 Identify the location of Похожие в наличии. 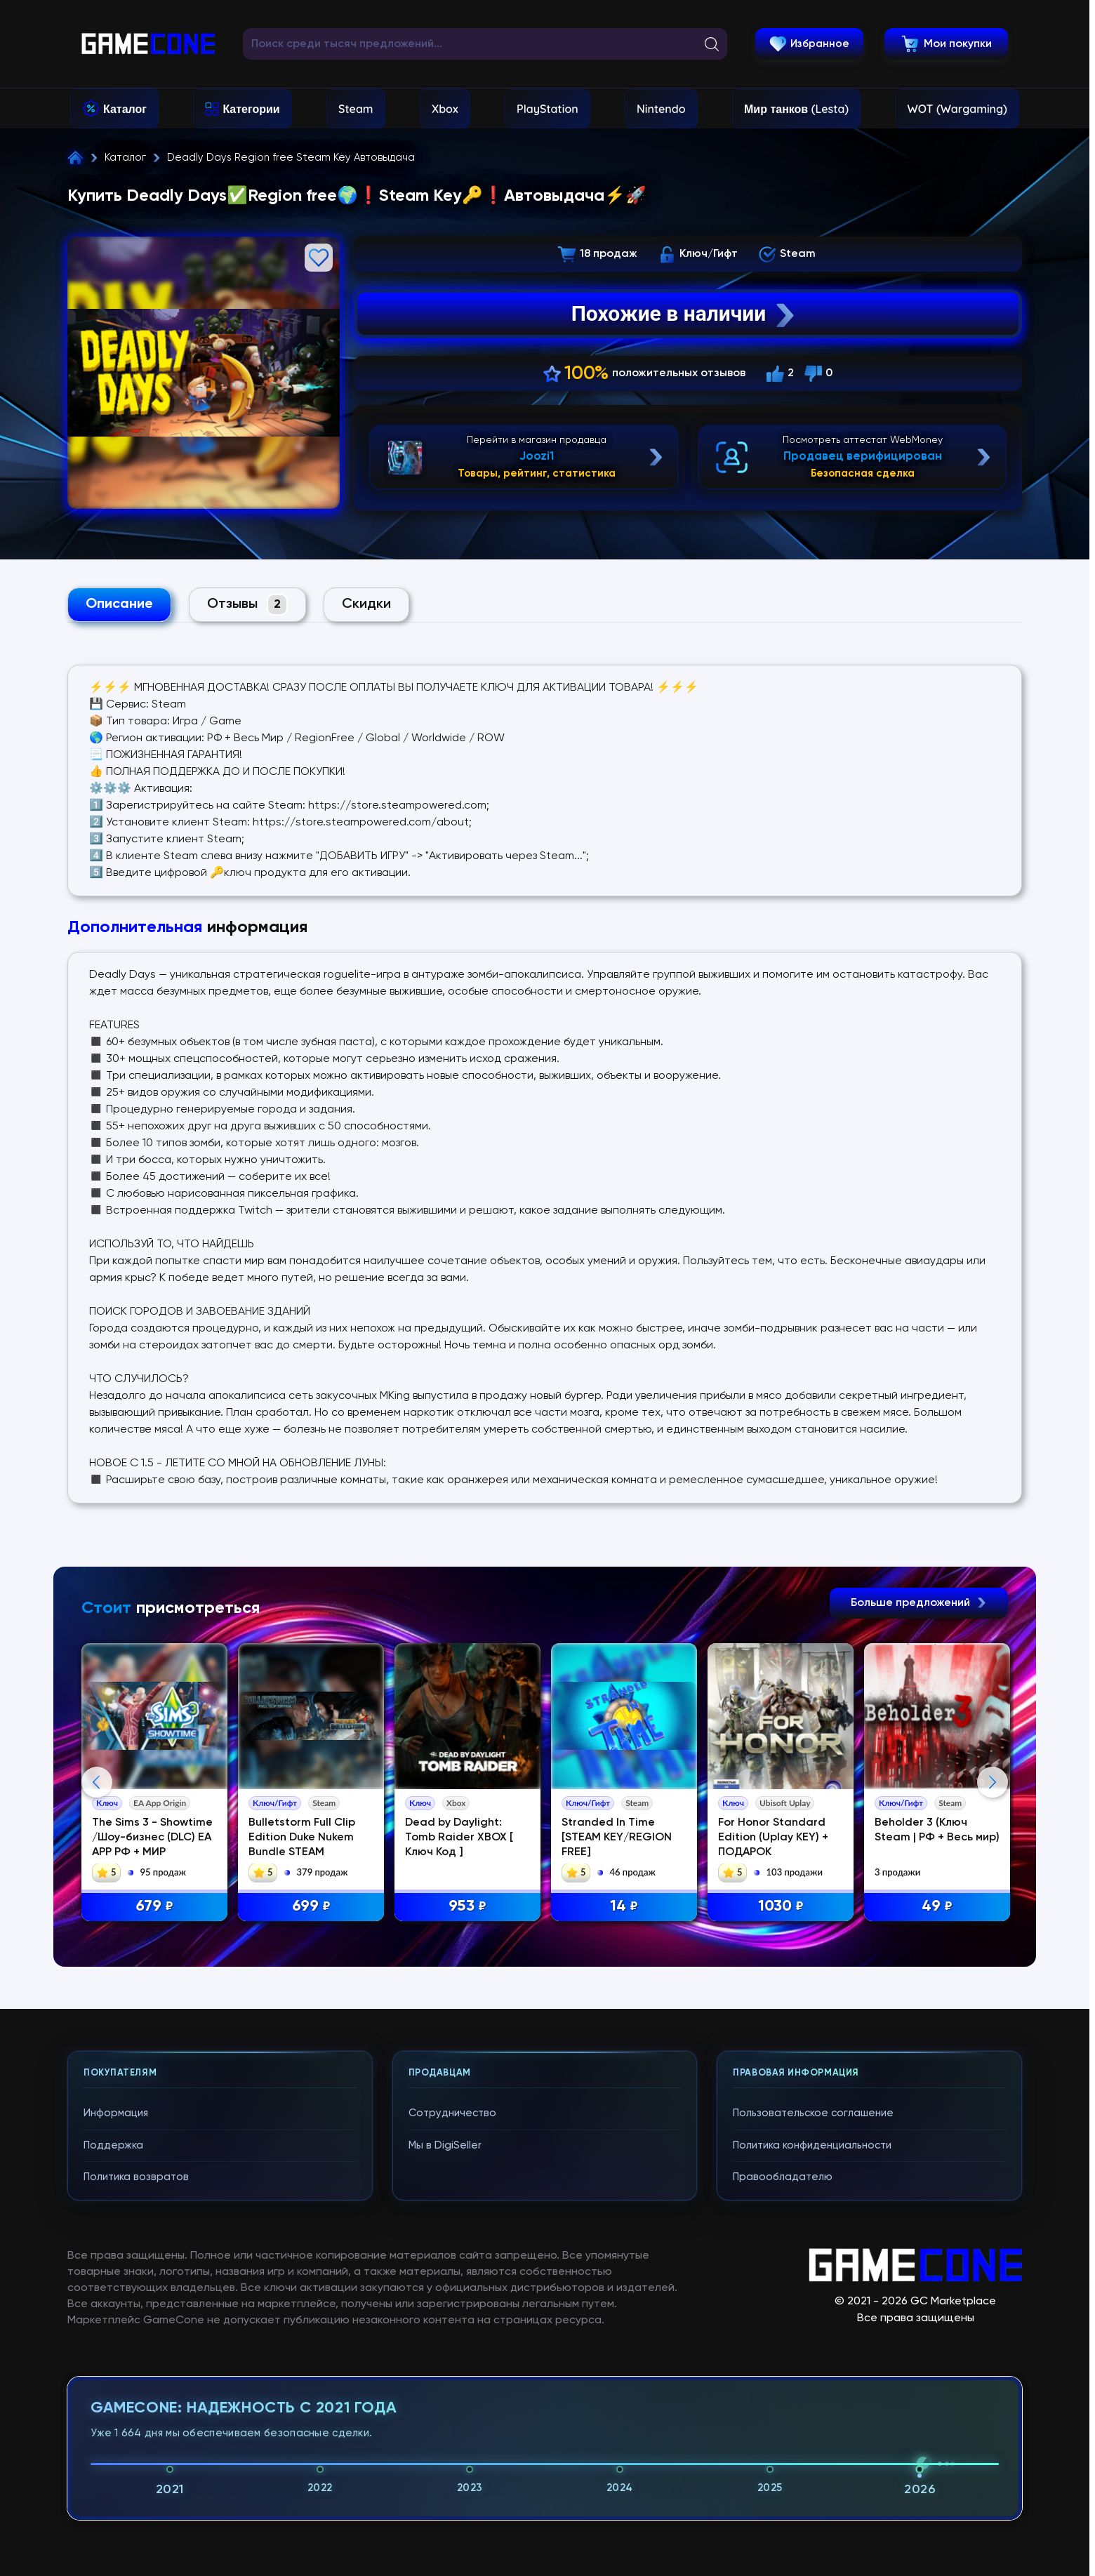
(684, 313).